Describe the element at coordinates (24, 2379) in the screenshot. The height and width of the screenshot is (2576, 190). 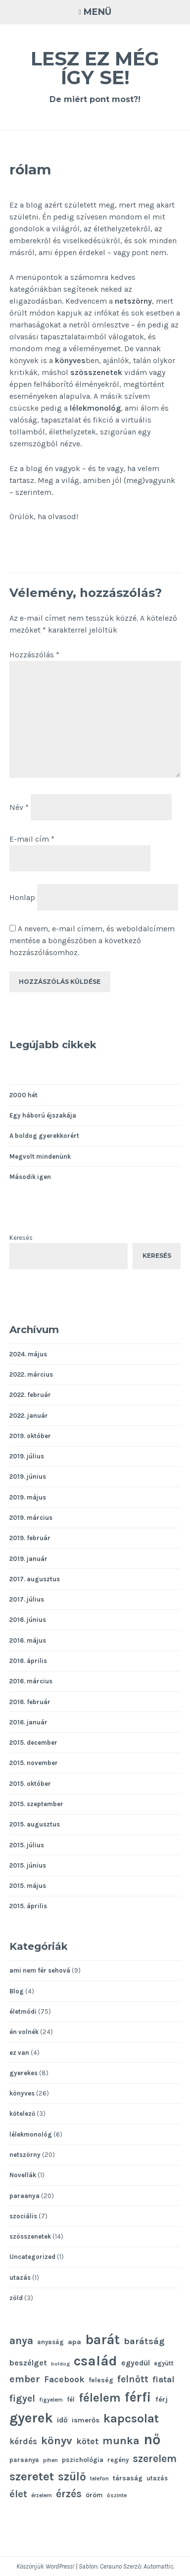
I see `ember [ember (21 elem)]` at that location.